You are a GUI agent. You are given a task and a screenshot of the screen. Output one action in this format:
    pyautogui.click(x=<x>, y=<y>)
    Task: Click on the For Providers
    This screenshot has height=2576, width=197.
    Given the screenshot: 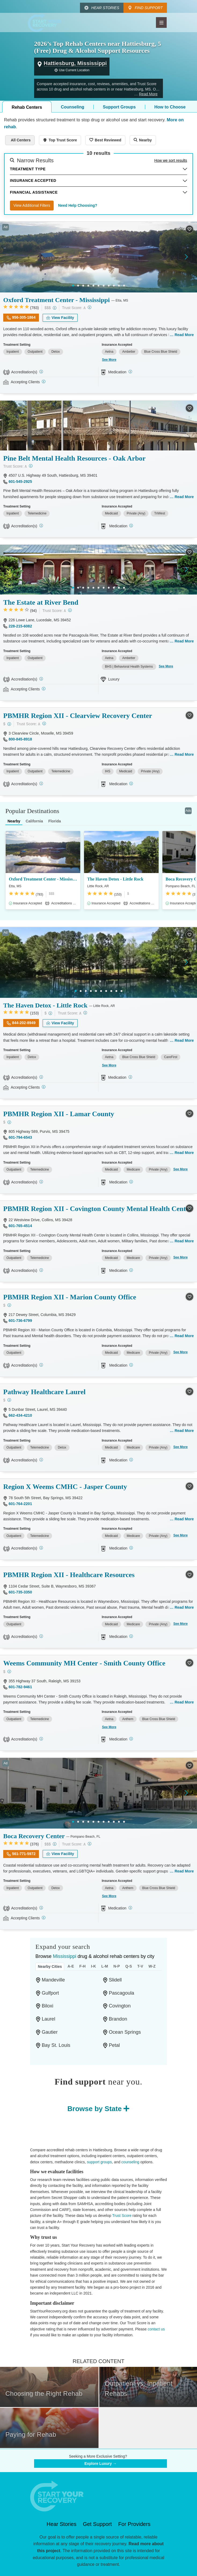 What is the action you would take?
    pyautogui.click(x=134, y=2524)
    